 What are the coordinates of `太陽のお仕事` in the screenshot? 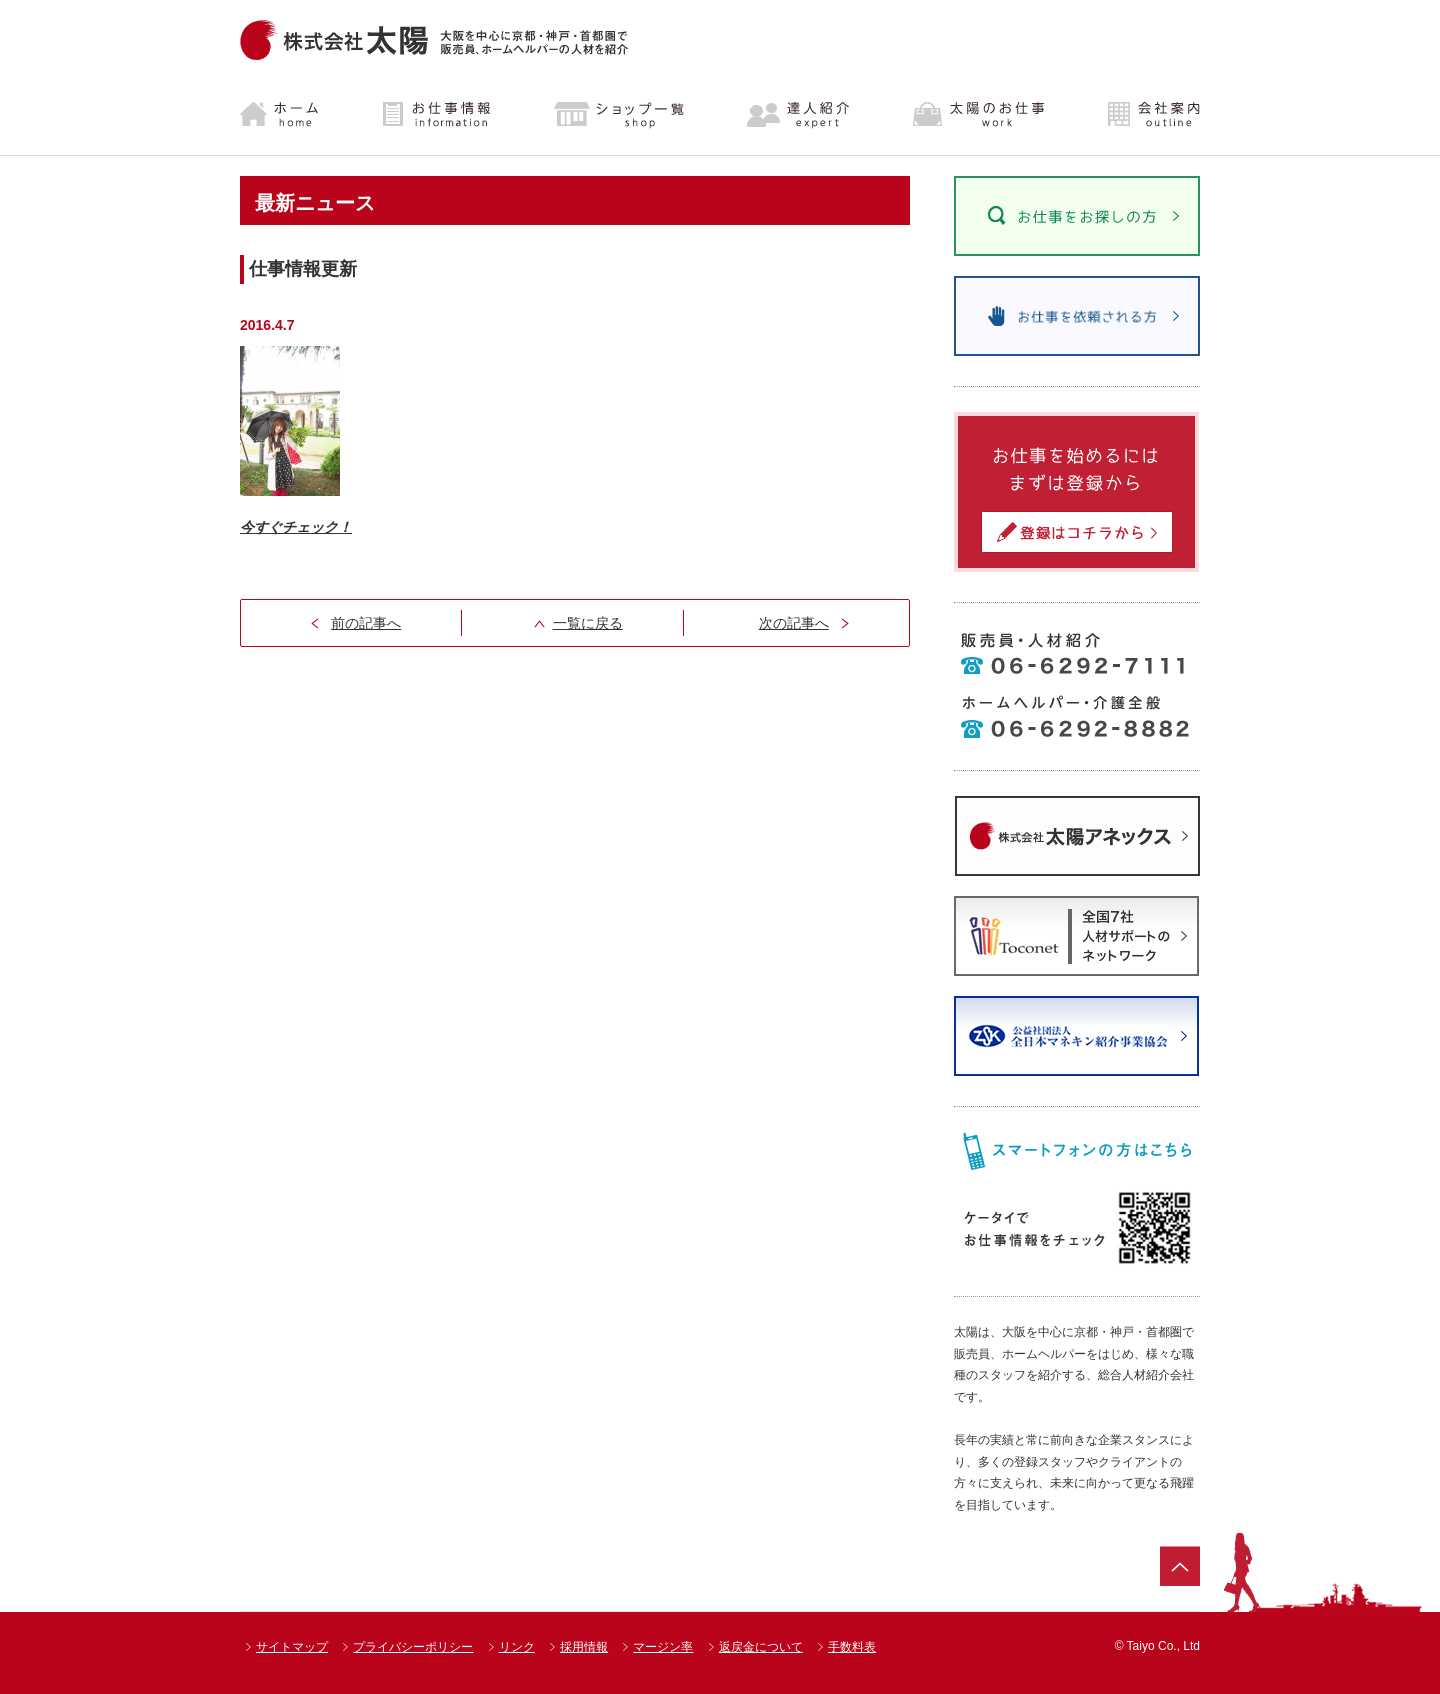 It's located at (978, 115).